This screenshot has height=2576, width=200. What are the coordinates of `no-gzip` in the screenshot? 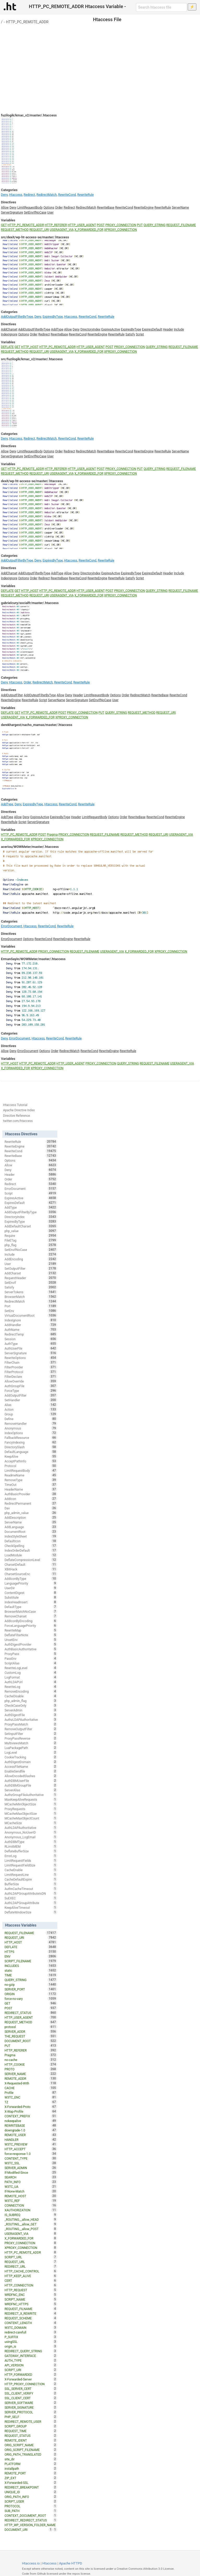 It's located at (30, 1984).